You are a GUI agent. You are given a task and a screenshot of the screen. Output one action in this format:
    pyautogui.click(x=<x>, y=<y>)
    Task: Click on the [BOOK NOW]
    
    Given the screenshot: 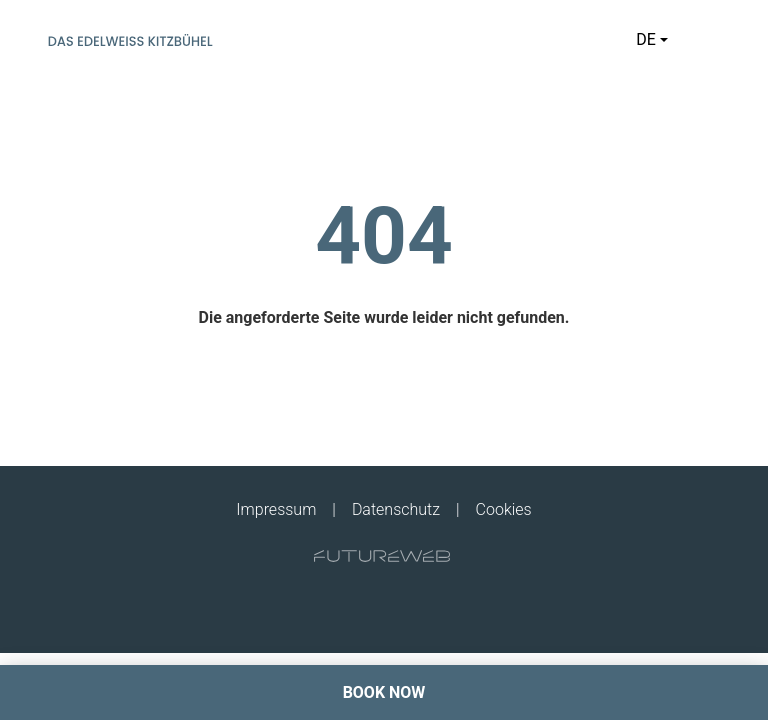 What is the action you would take?
    pyautogui.click(x=384, y=692)
    